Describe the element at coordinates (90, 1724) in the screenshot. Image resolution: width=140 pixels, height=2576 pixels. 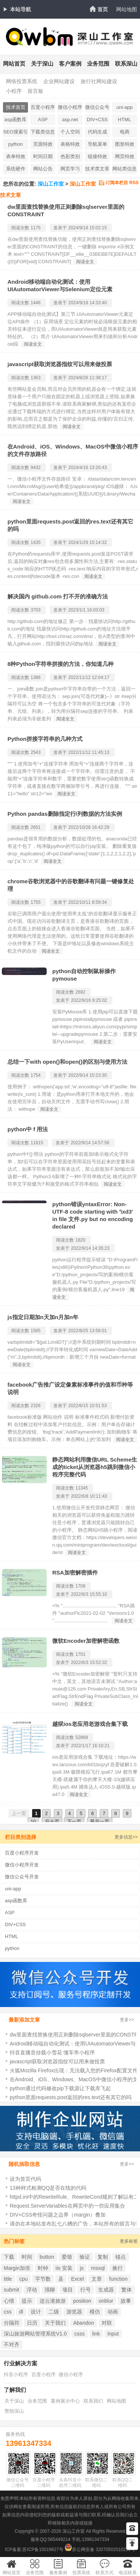
I see `越狱ios老应用老游戏合集下载` at that location.